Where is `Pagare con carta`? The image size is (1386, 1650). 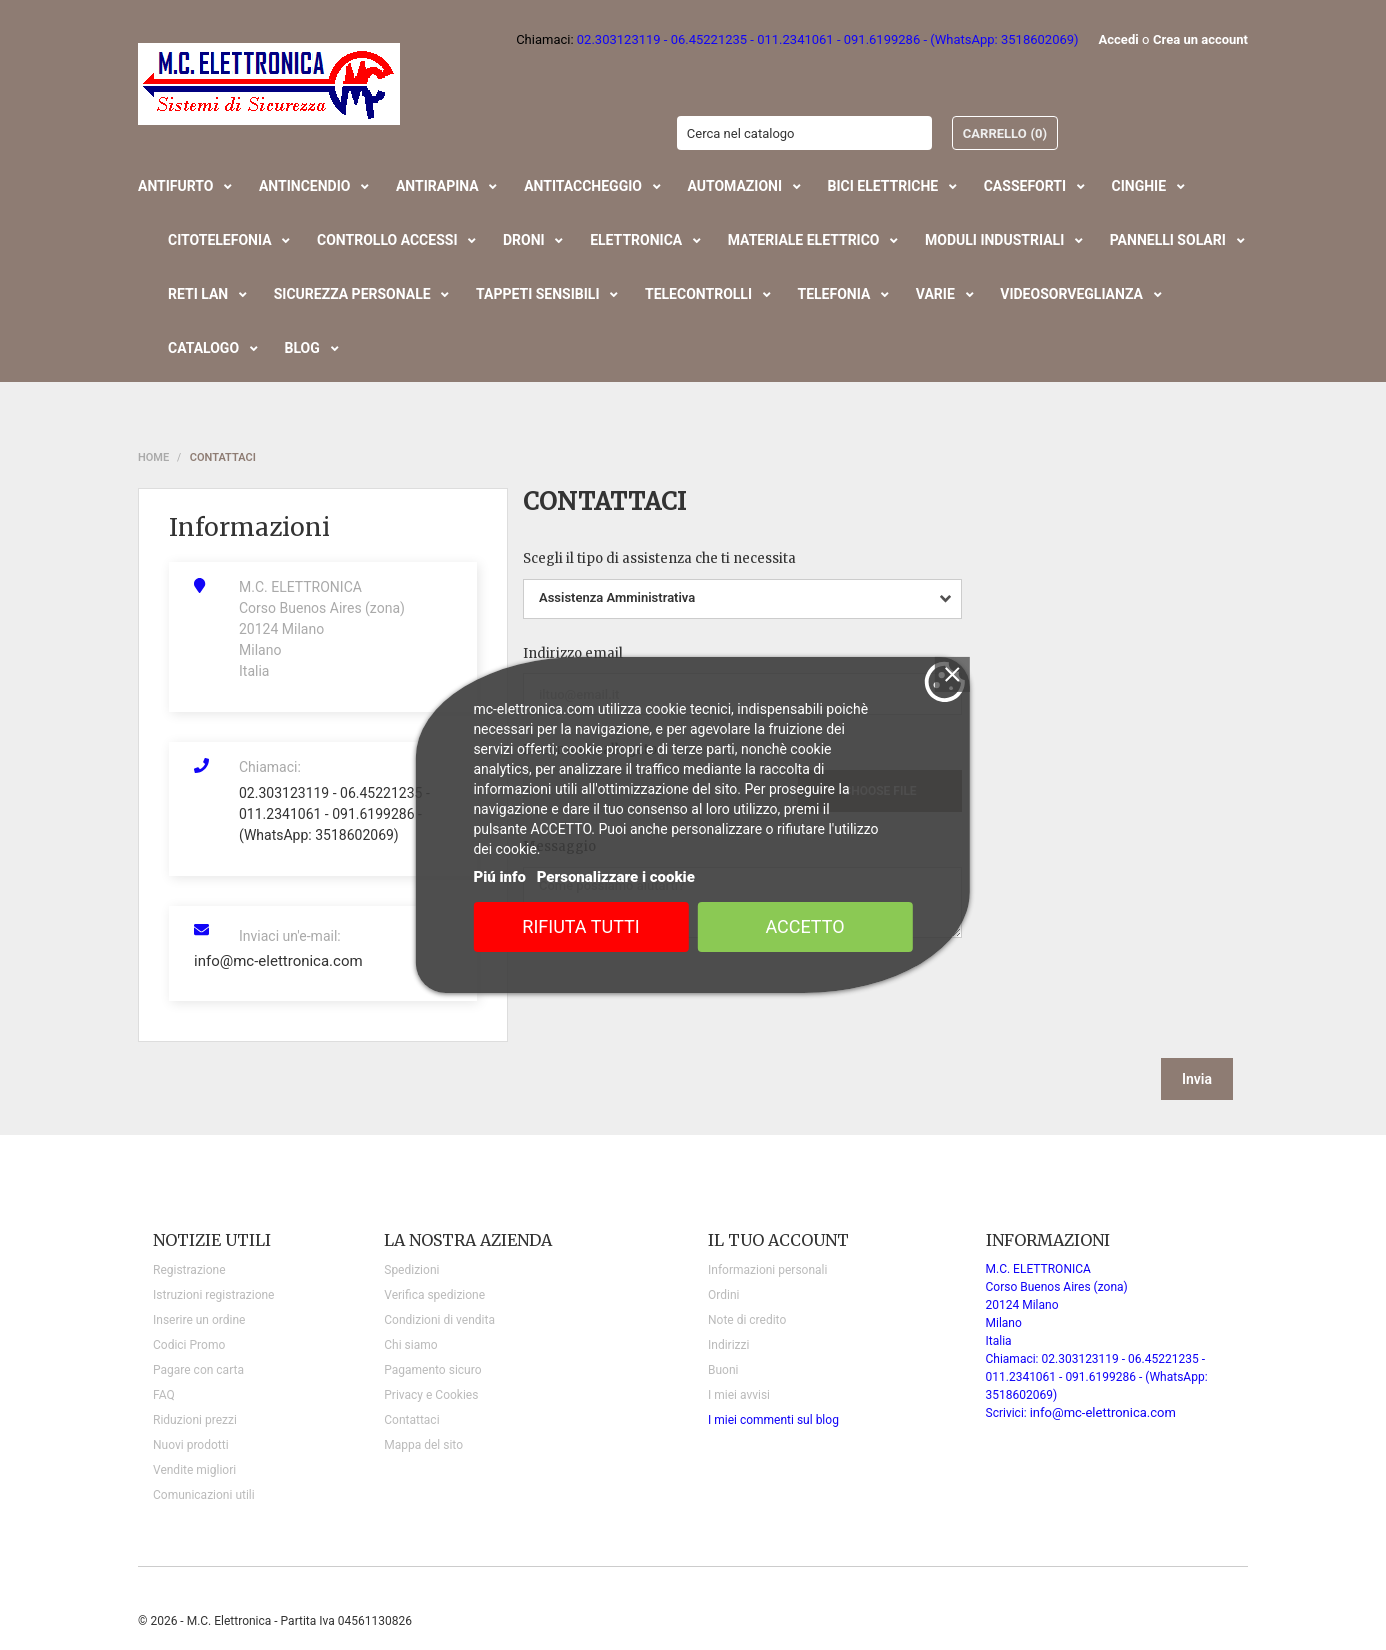
Pagare con carta is located at coordinates (198, 1370).